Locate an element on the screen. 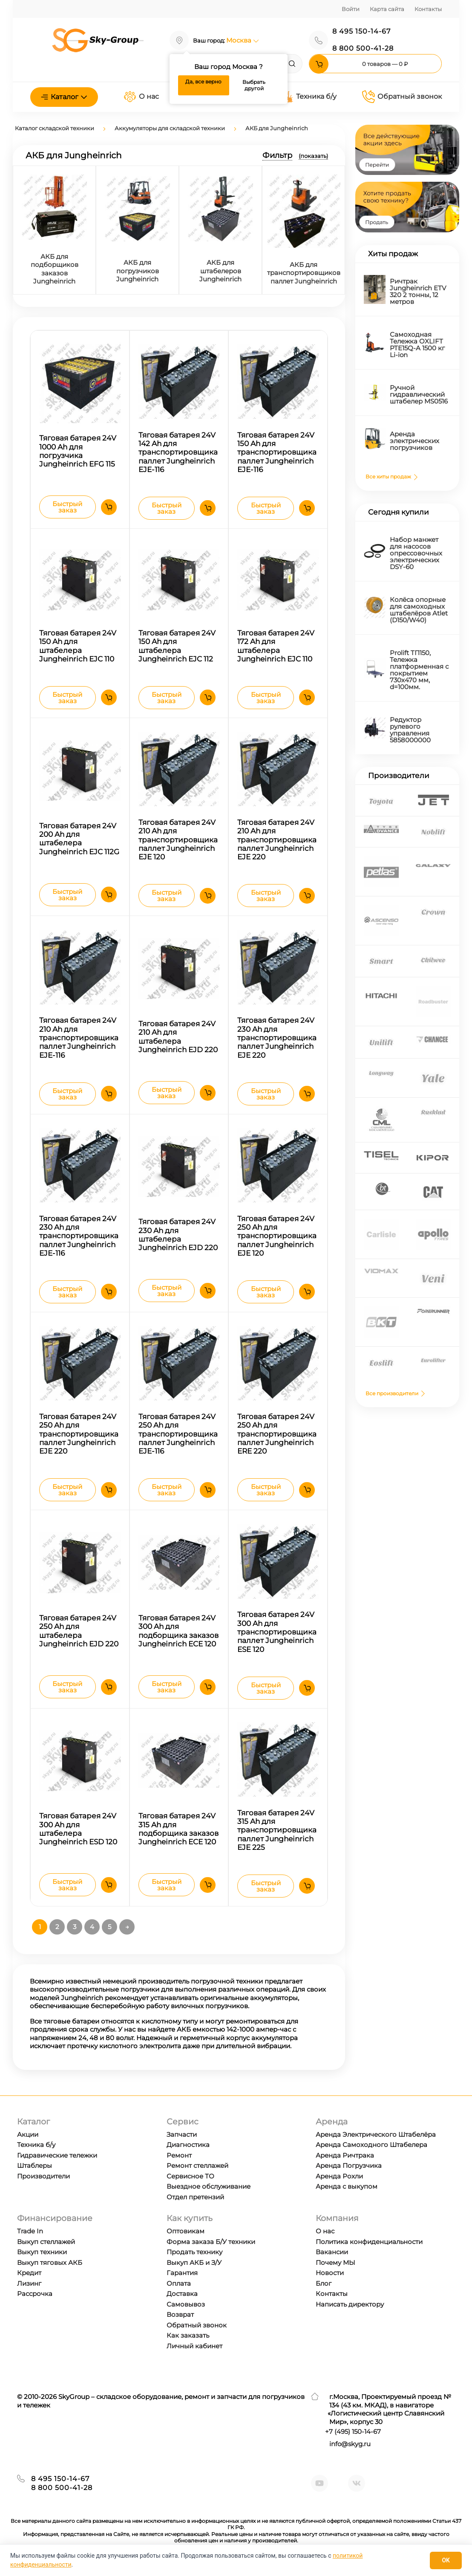 Image resolution: width=472 pixels, height=2576 pixels. Колёса опорные для самоходных штабелёров Atlet (D150/W40) is located at coordinates (419, 609).